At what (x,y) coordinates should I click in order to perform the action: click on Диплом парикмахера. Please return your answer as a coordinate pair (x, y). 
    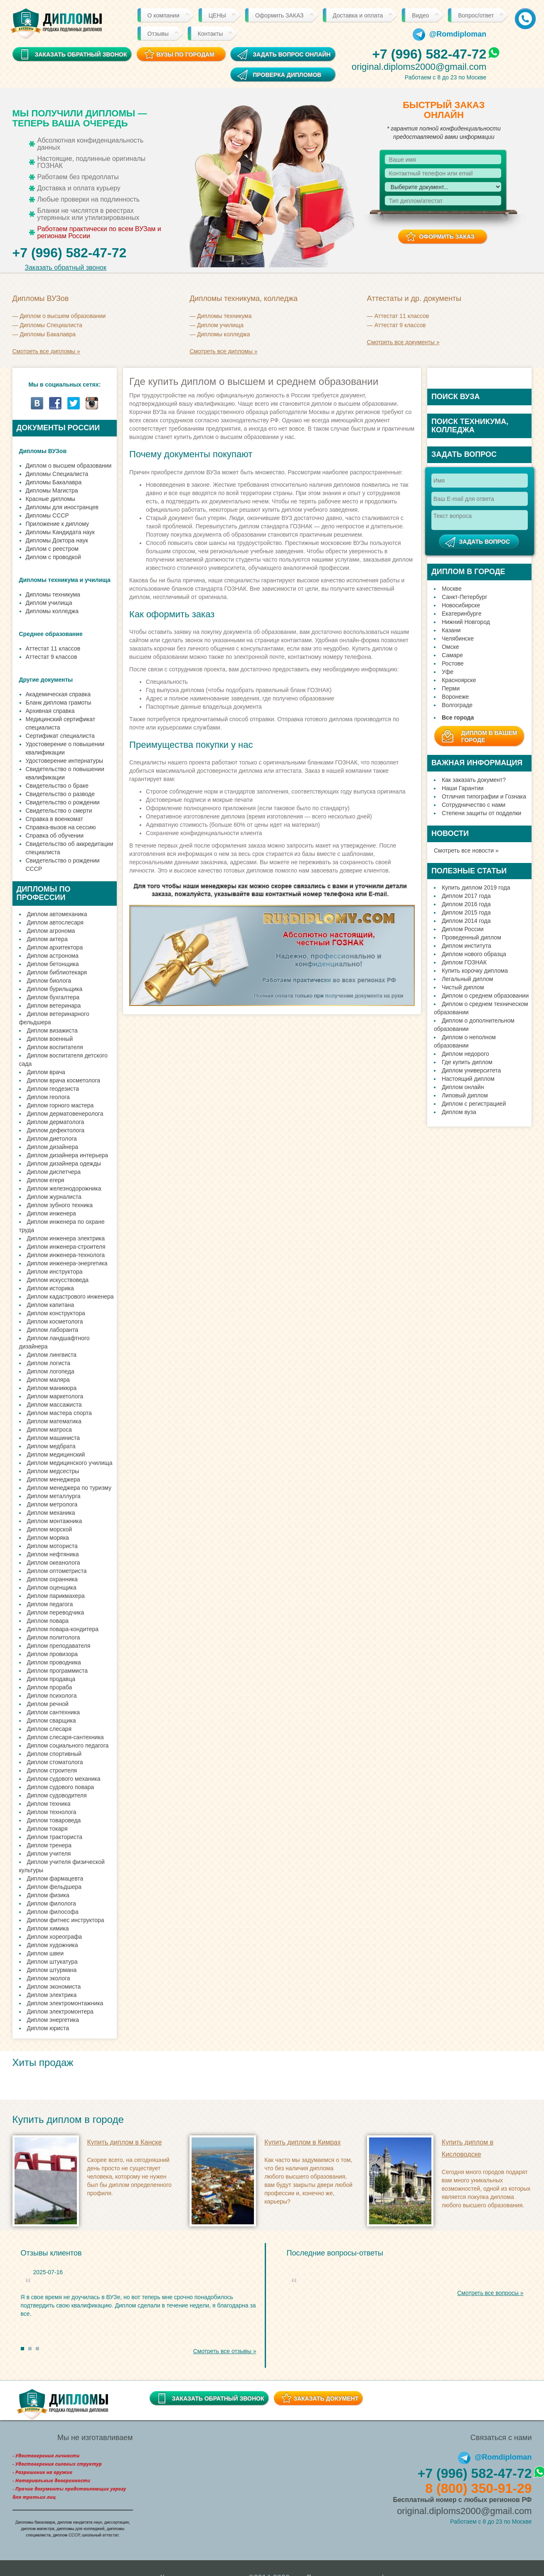
    Looking at the image, I should click on (56, 1595).